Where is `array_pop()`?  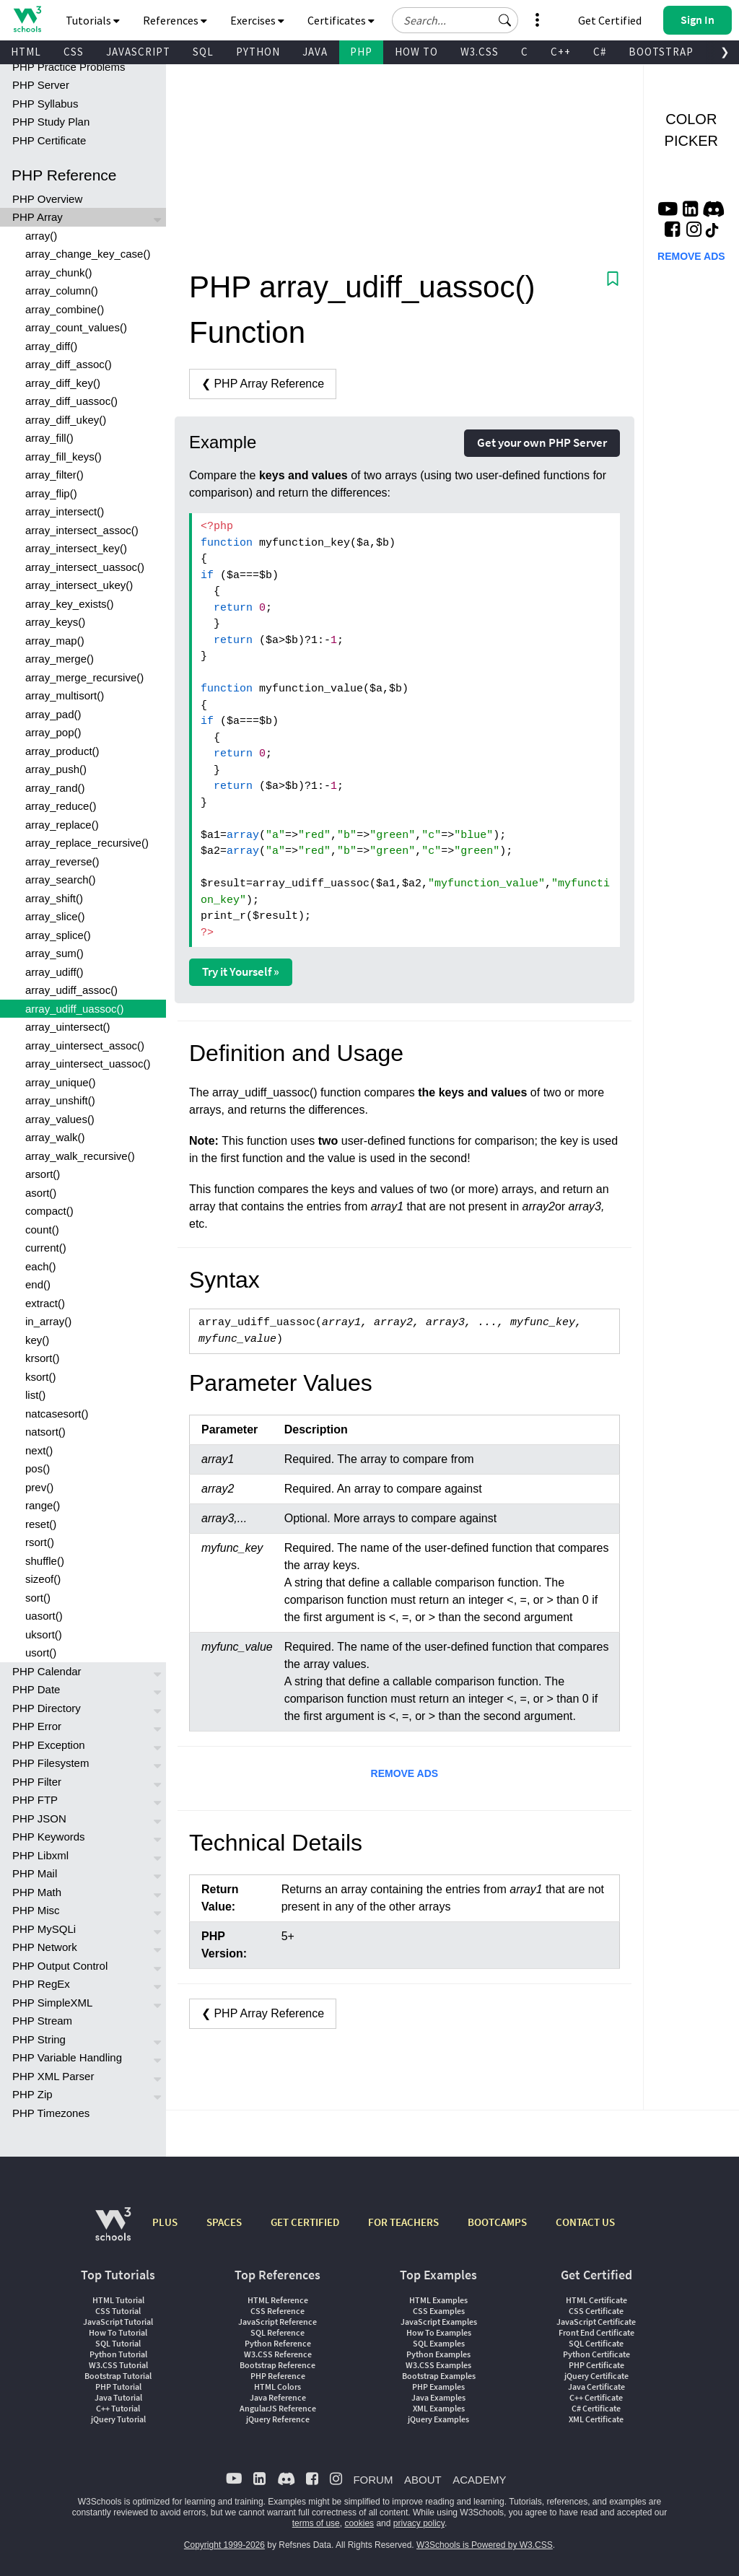
array_pop() is located at coordinates (53, 732).